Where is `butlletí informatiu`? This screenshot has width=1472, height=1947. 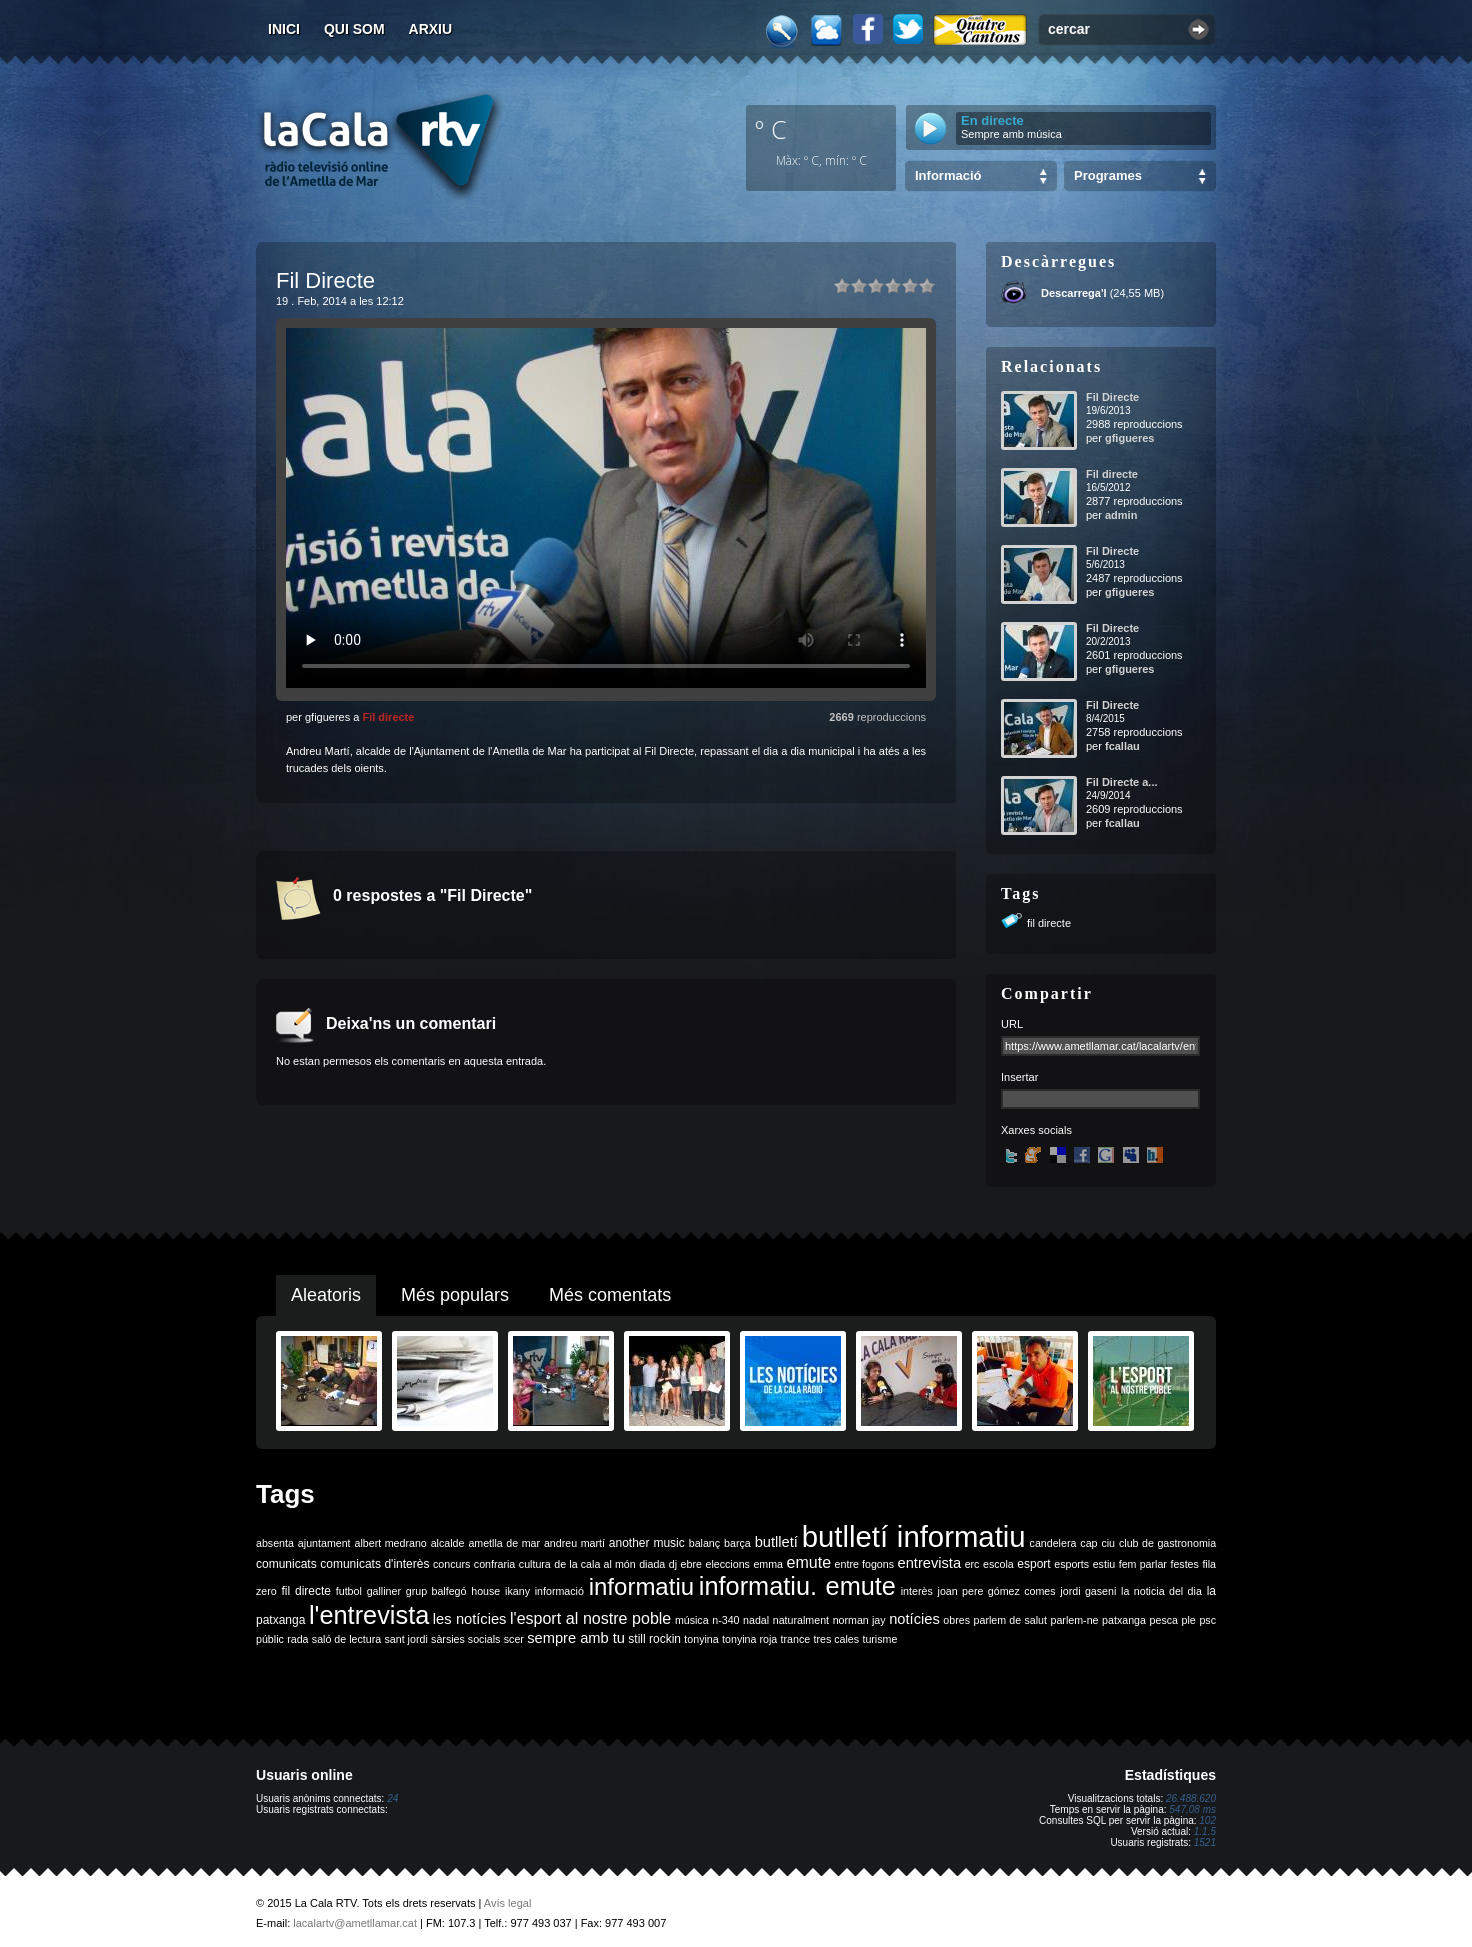 butlletí informatiu is located at coordinates (914, 1536).